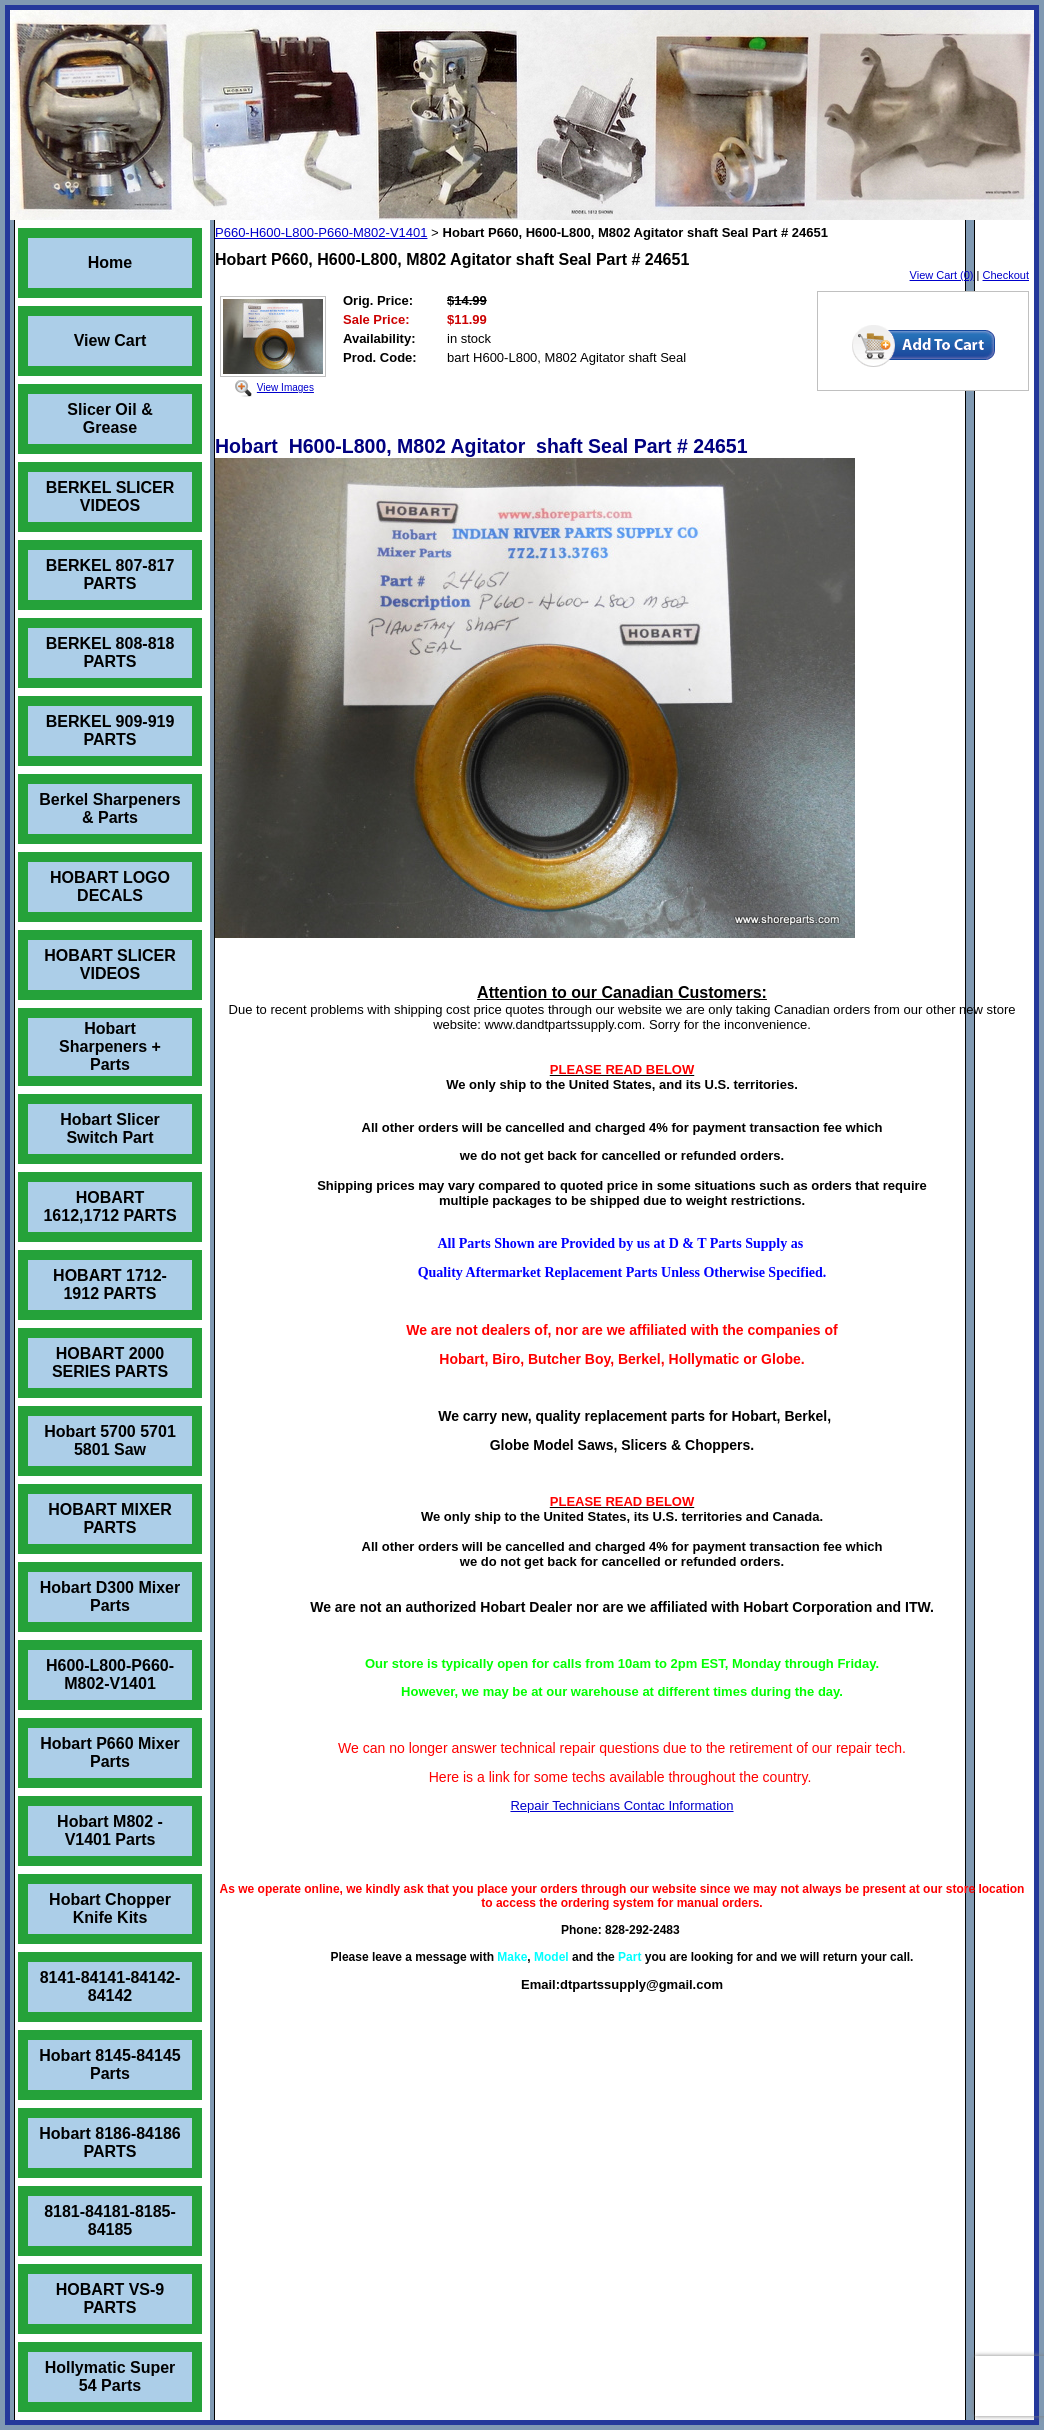 The height and width of the screenshot is (2430, 1044). What do you see at coordinates (110, 1986) in the screenshot?
I see `8141-84141-84142-84142` at bounding box center [110, 1986].